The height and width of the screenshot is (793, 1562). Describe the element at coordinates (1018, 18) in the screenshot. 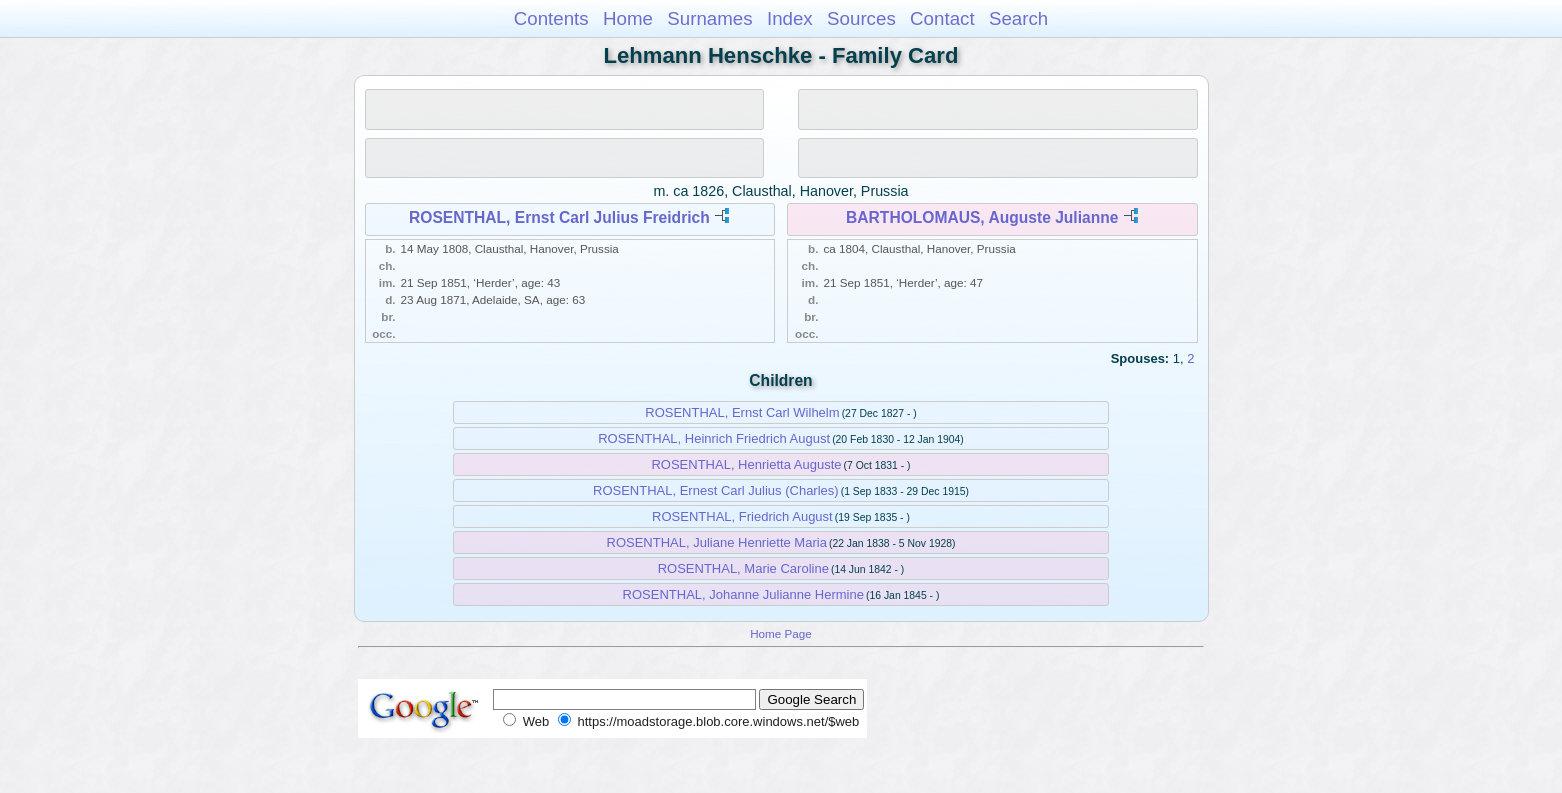

I see `Search` at that location.